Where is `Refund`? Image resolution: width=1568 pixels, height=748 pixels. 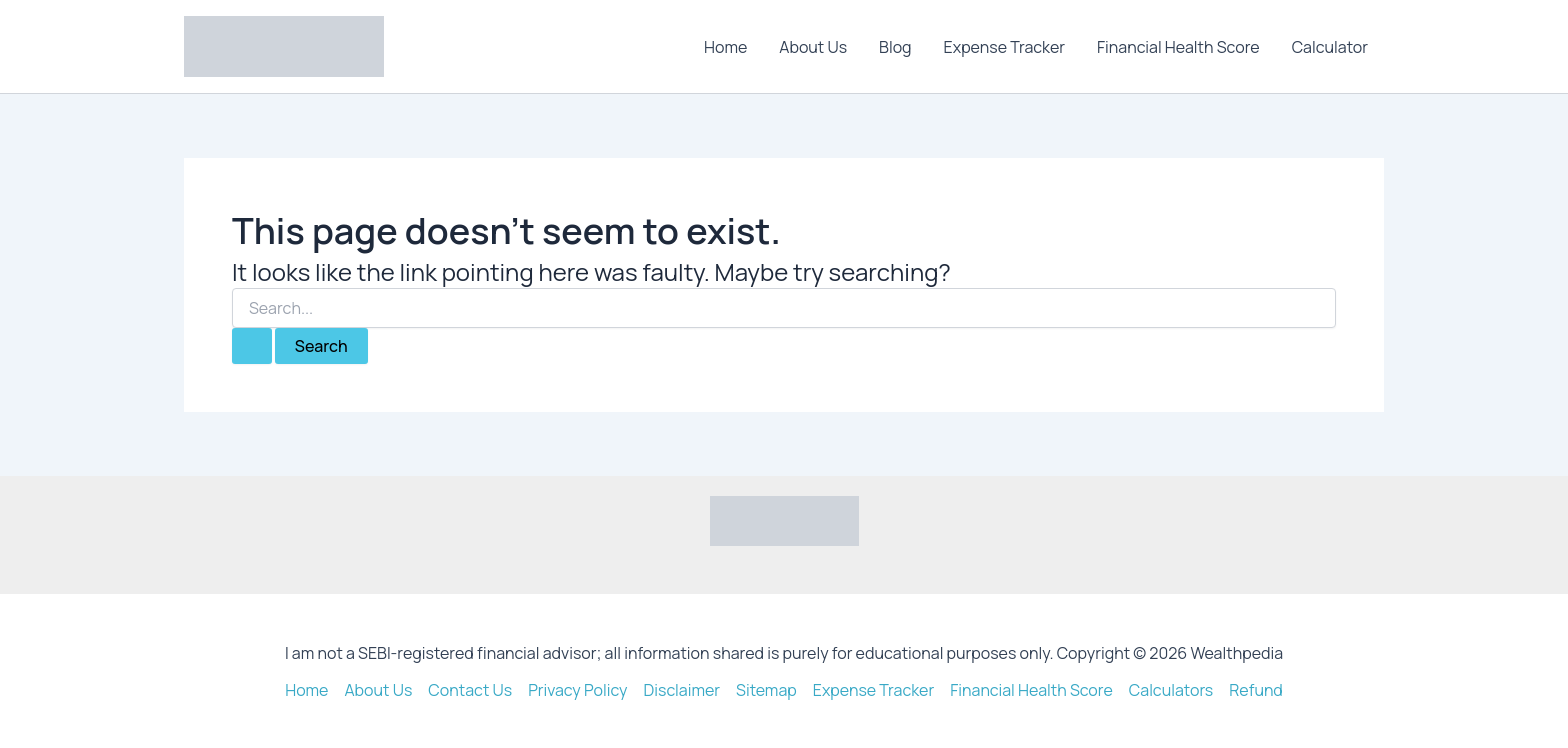 Refund is located at coordinates (1256, 690).